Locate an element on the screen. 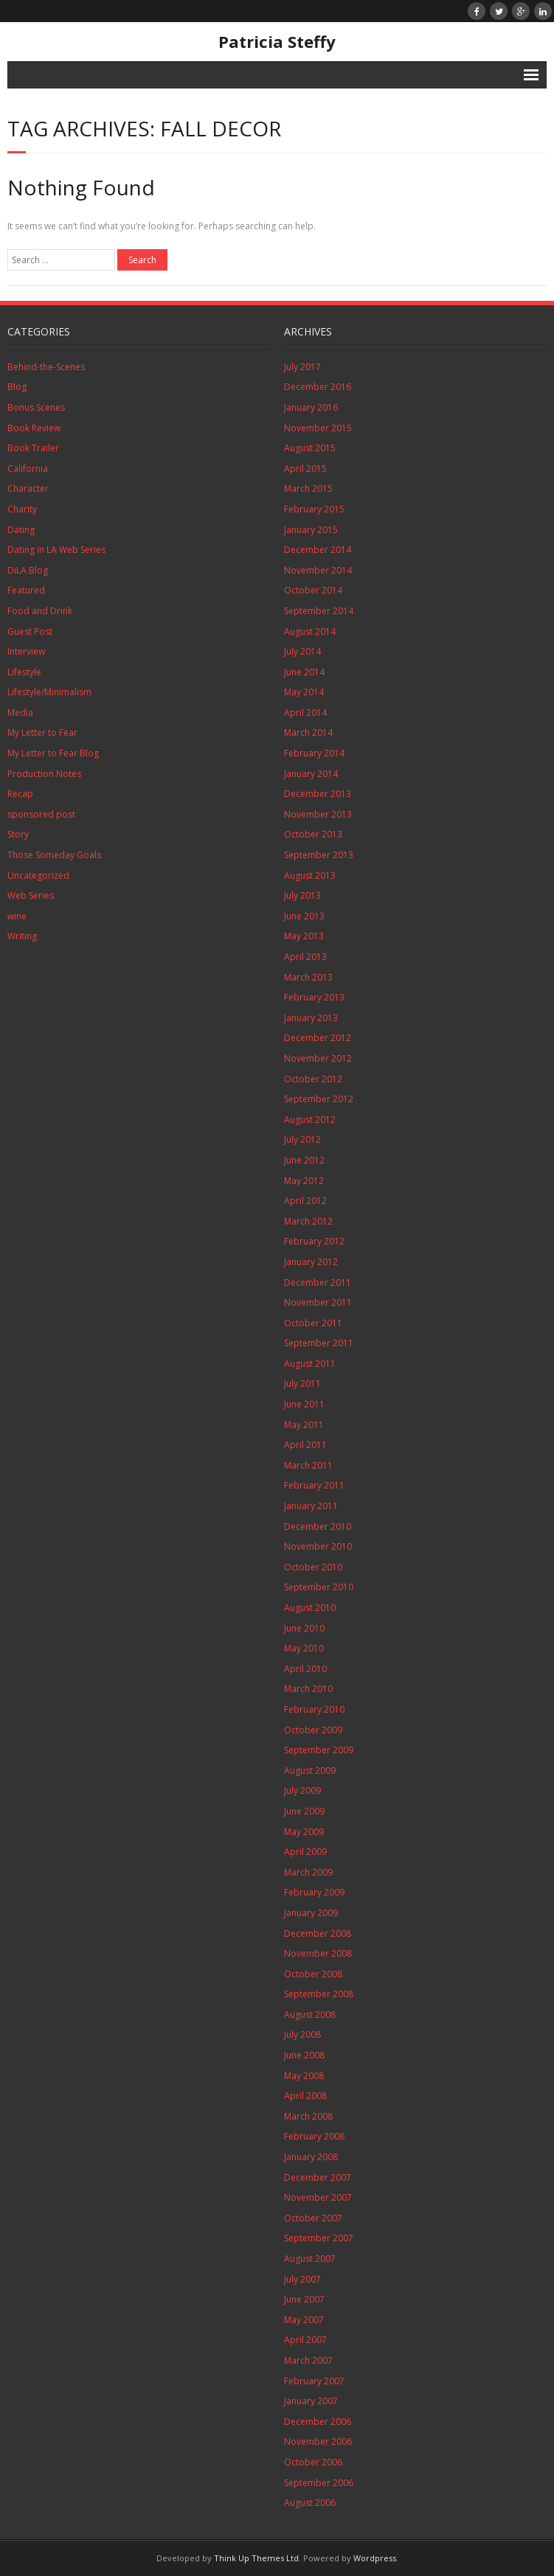 Image resolution: width=554 pixels, height=2576 pixels. Uncategorized is located at coordinates (38, 875).